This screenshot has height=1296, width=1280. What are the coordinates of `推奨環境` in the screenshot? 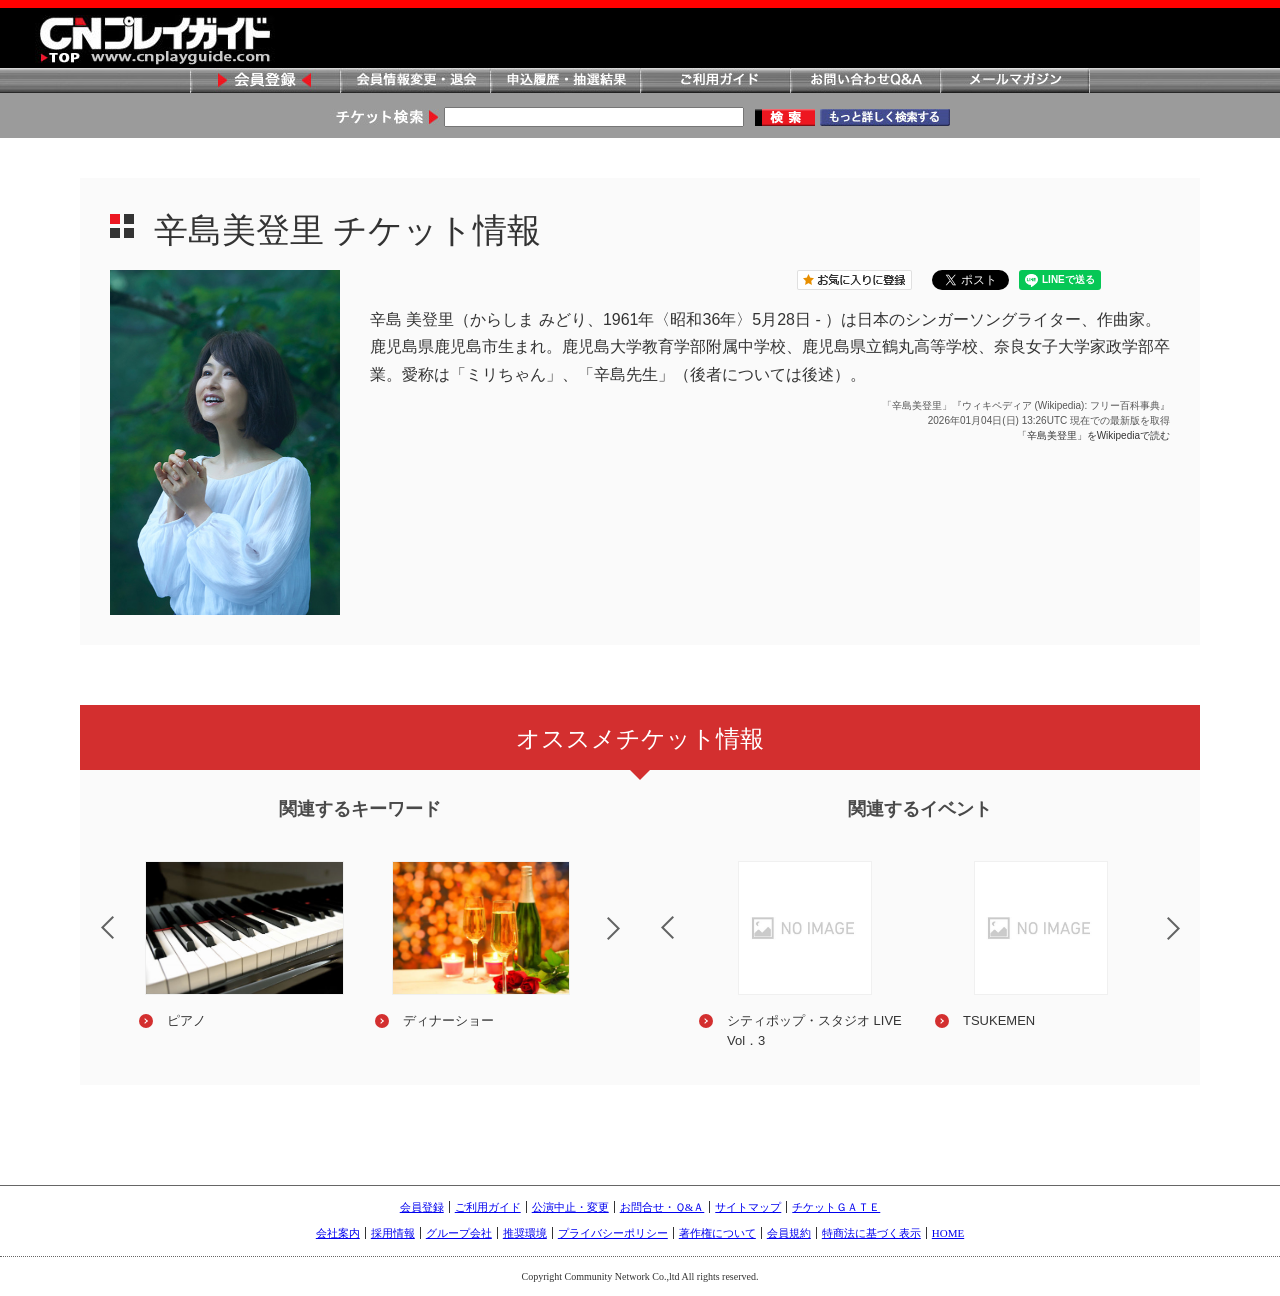 It's located at (525, 1233).